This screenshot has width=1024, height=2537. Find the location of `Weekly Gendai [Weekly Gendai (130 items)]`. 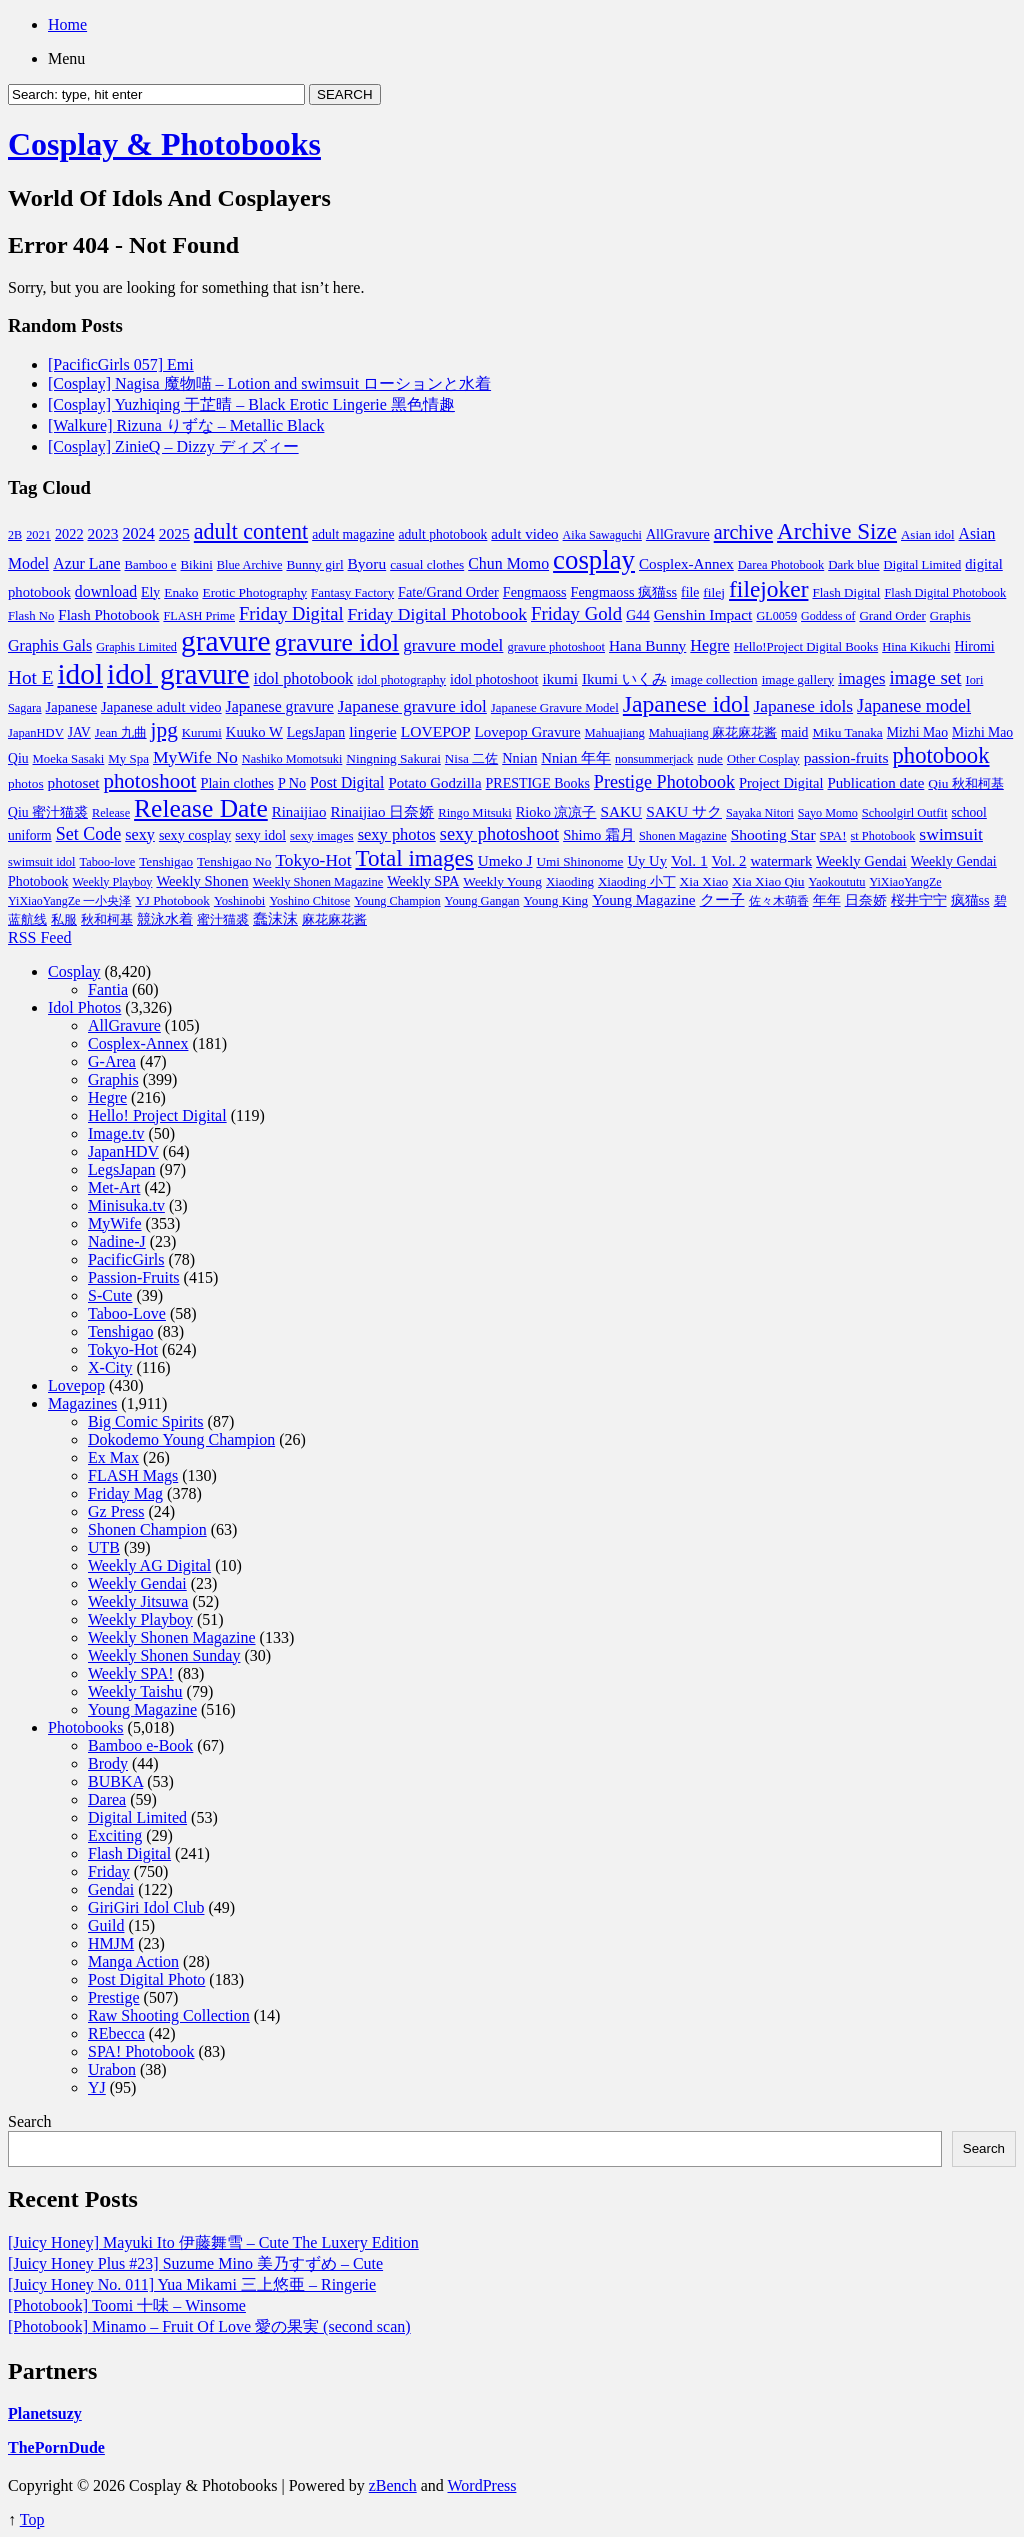

Weekly Gendai [Weekly Gendai (130 items)] is located at coordinates (861, 861).